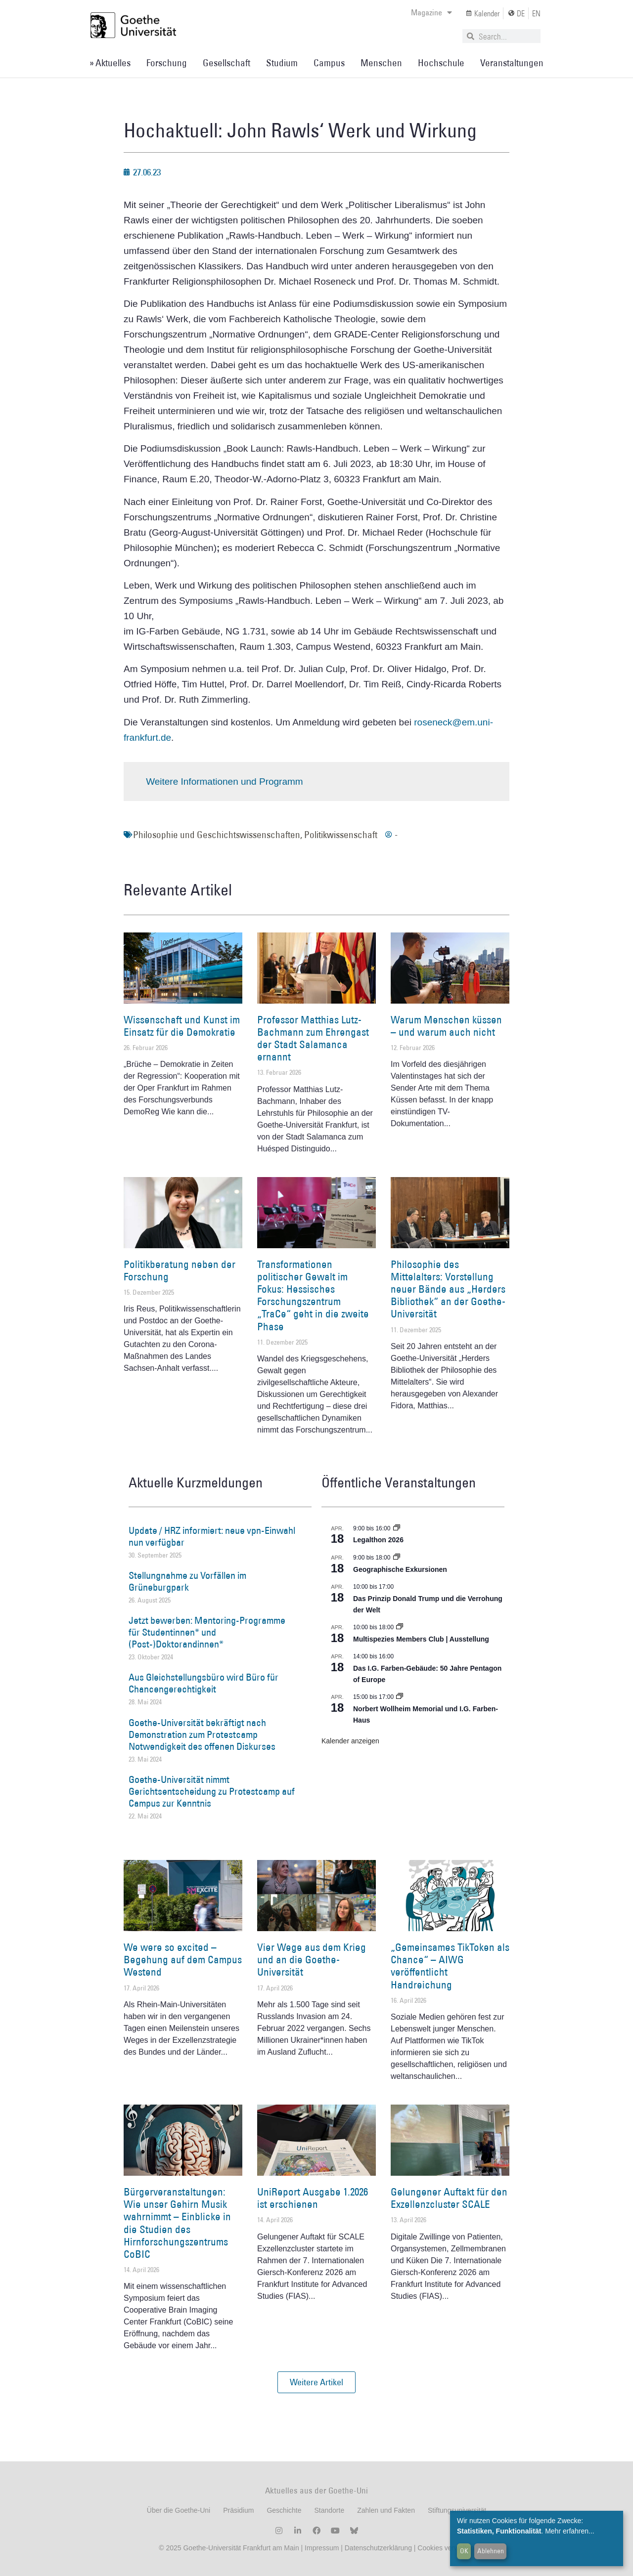 The width and height of the screenshot is (633, 2576). What do you see at coordinates (202, 1734) in the screenshot?
I see `Goethe-Universität bekräftigt nach Demonstration zum Protestcamp Notwendigkeit des offenen Diskurses` at bounding box center [202, 1734].